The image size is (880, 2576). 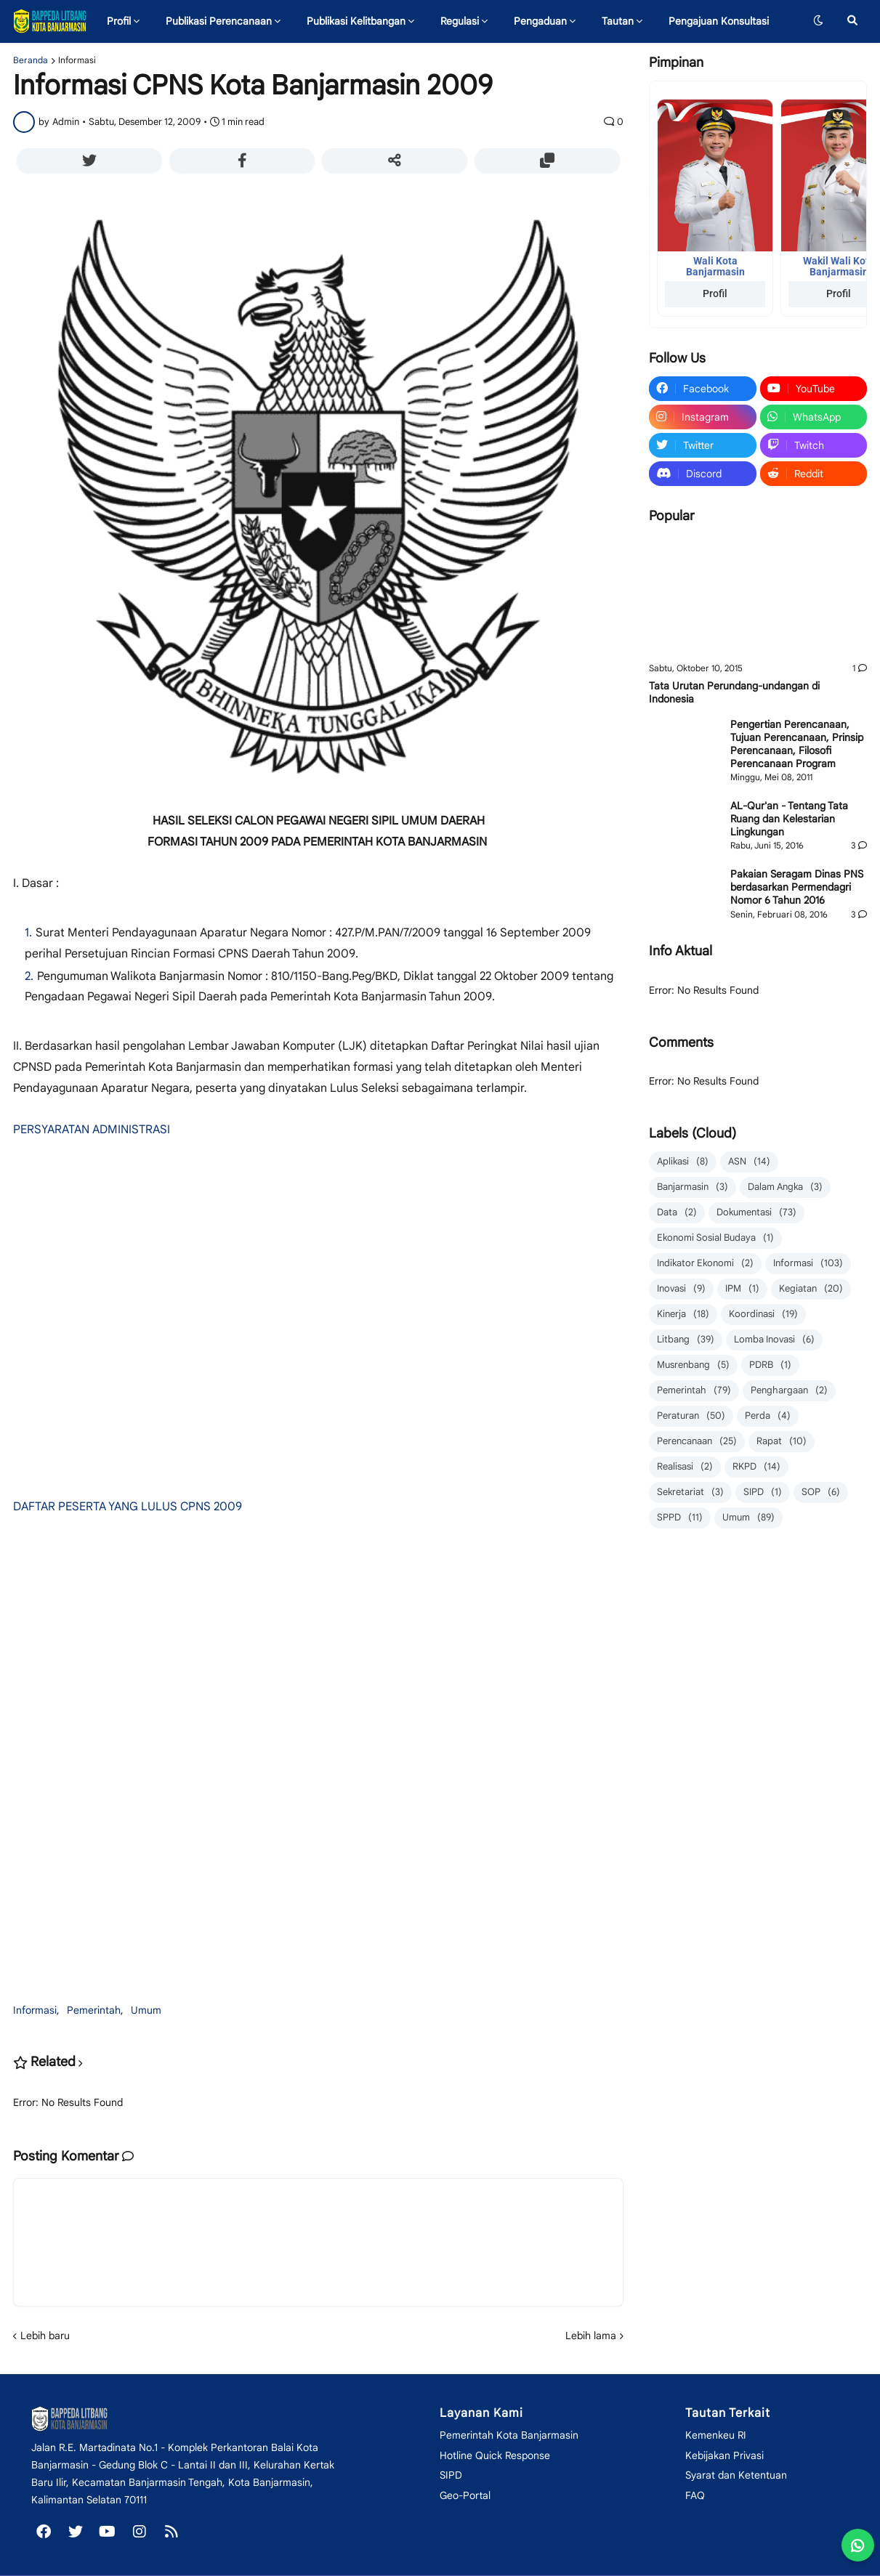 I want to click on Publikasi Perencanaan [menuitem], so click(x=219, y=21).